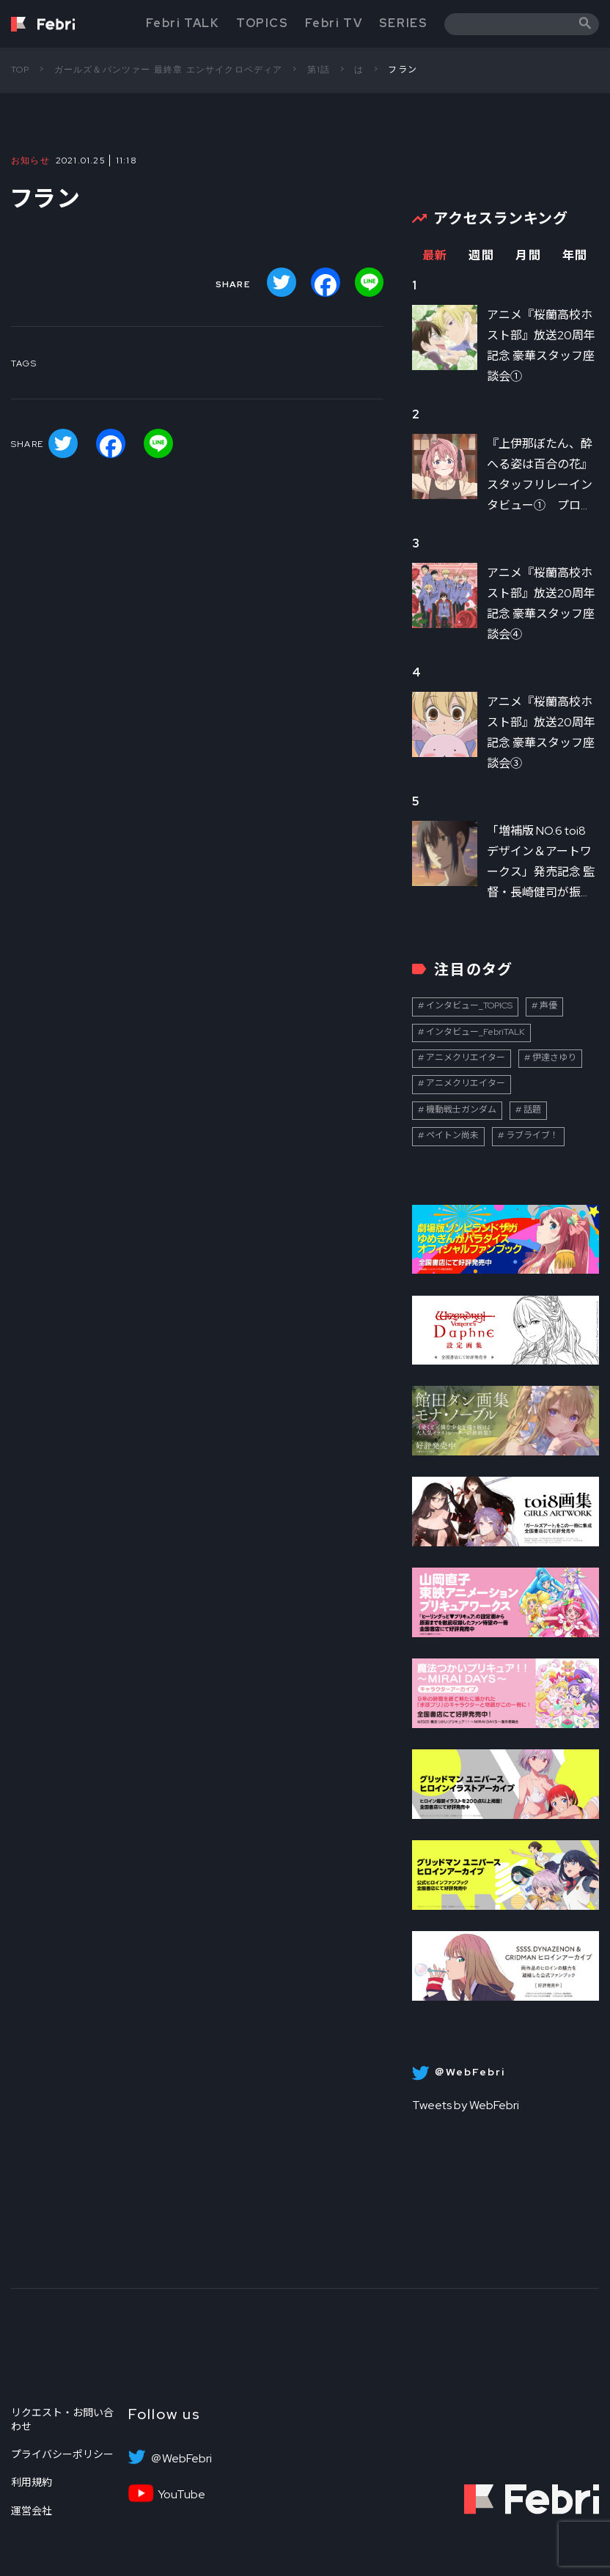 This screenshot has height=2576, width=610. Describe the element at coordinates (20, 69) in the screenshot. I see `TOP` at that location.